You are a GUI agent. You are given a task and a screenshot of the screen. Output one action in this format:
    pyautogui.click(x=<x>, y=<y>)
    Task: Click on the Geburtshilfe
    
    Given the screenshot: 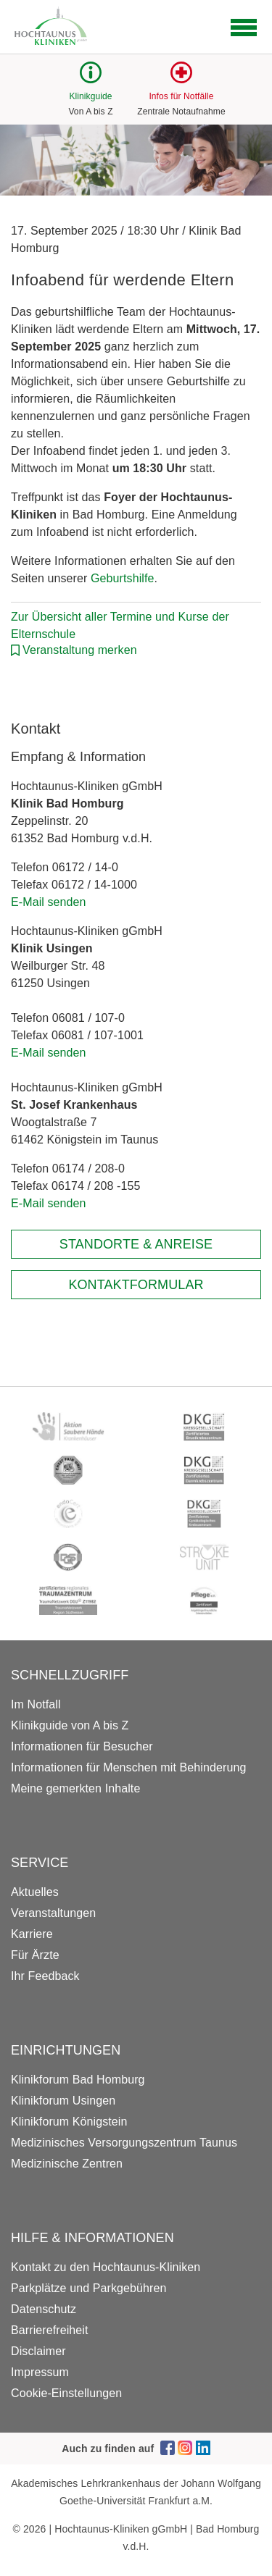 What is the action you would take?
    pyautogui.click(x=122, y=578)
    